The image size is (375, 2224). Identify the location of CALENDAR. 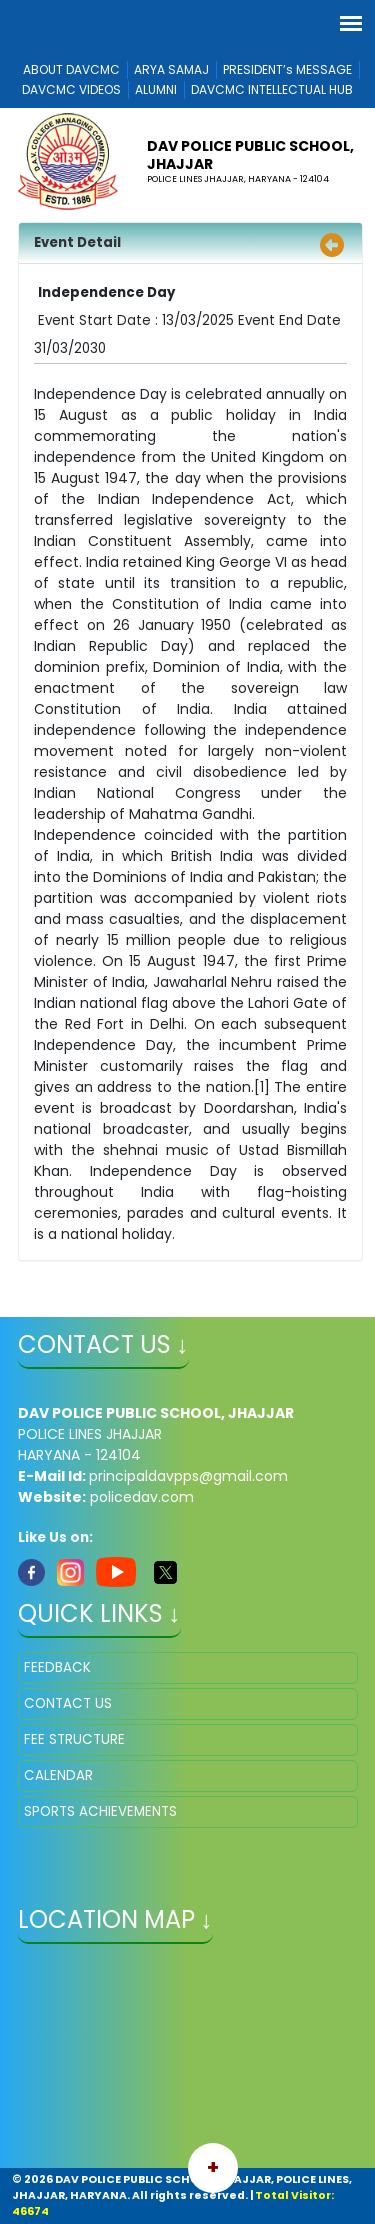
(58, 1775).